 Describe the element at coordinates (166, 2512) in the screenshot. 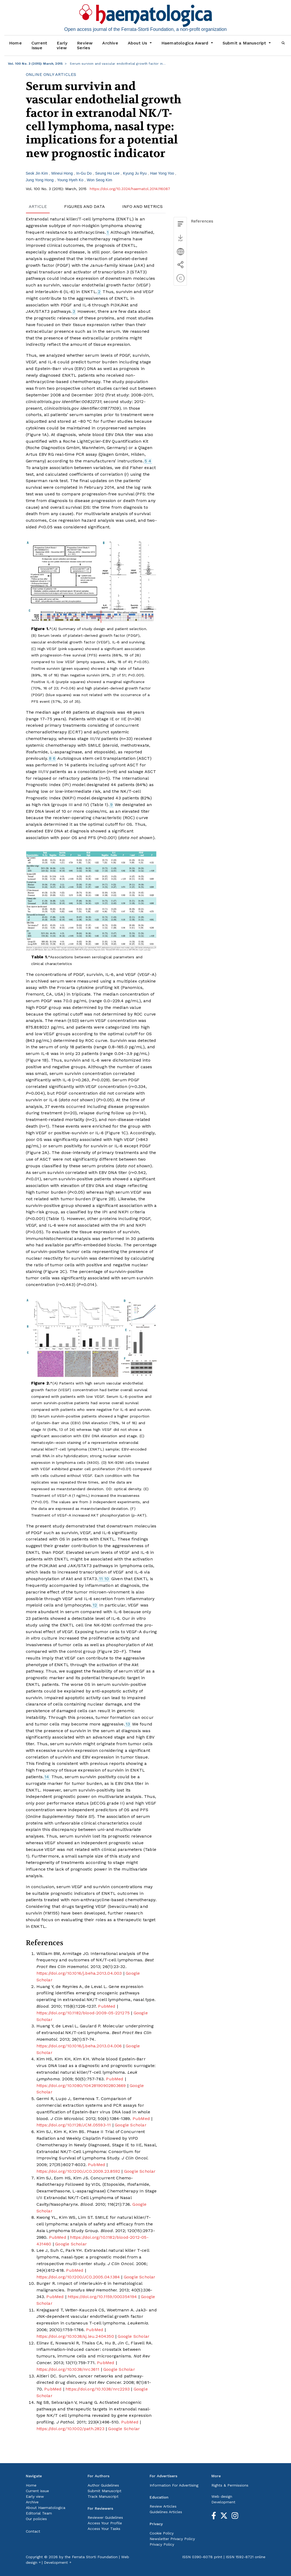

I see `Guidelines Articles` at that location.